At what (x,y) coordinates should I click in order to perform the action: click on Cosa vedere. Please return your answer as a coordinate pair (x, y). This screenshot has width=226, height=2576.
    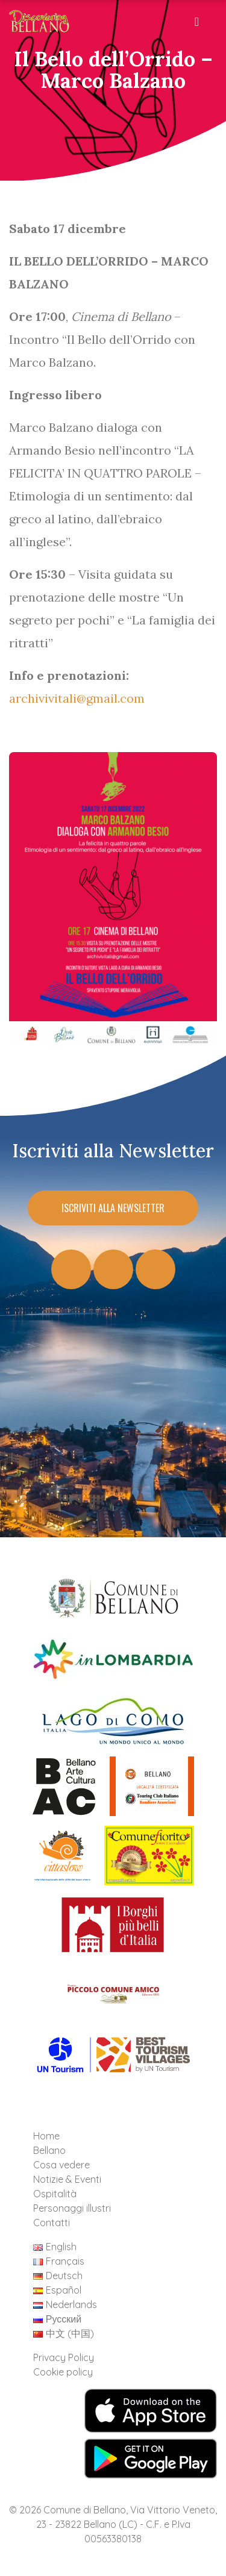
    Looking at the image, I should click on (61, 2165).